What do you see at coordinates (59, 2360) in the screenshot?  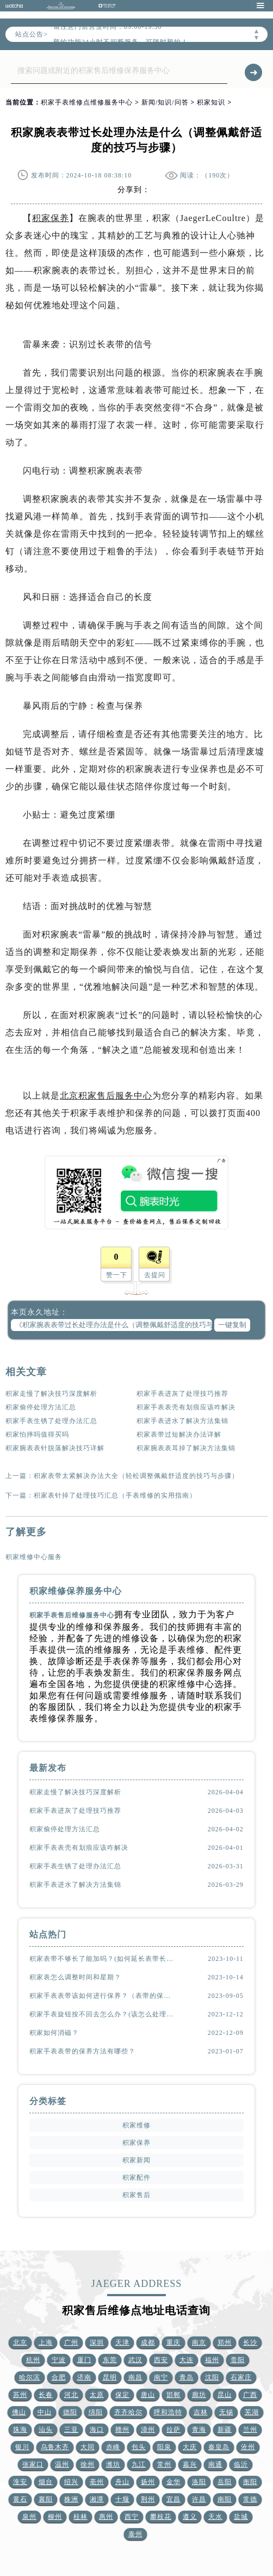 I see `宁波` at bounding box center [59, 2360].